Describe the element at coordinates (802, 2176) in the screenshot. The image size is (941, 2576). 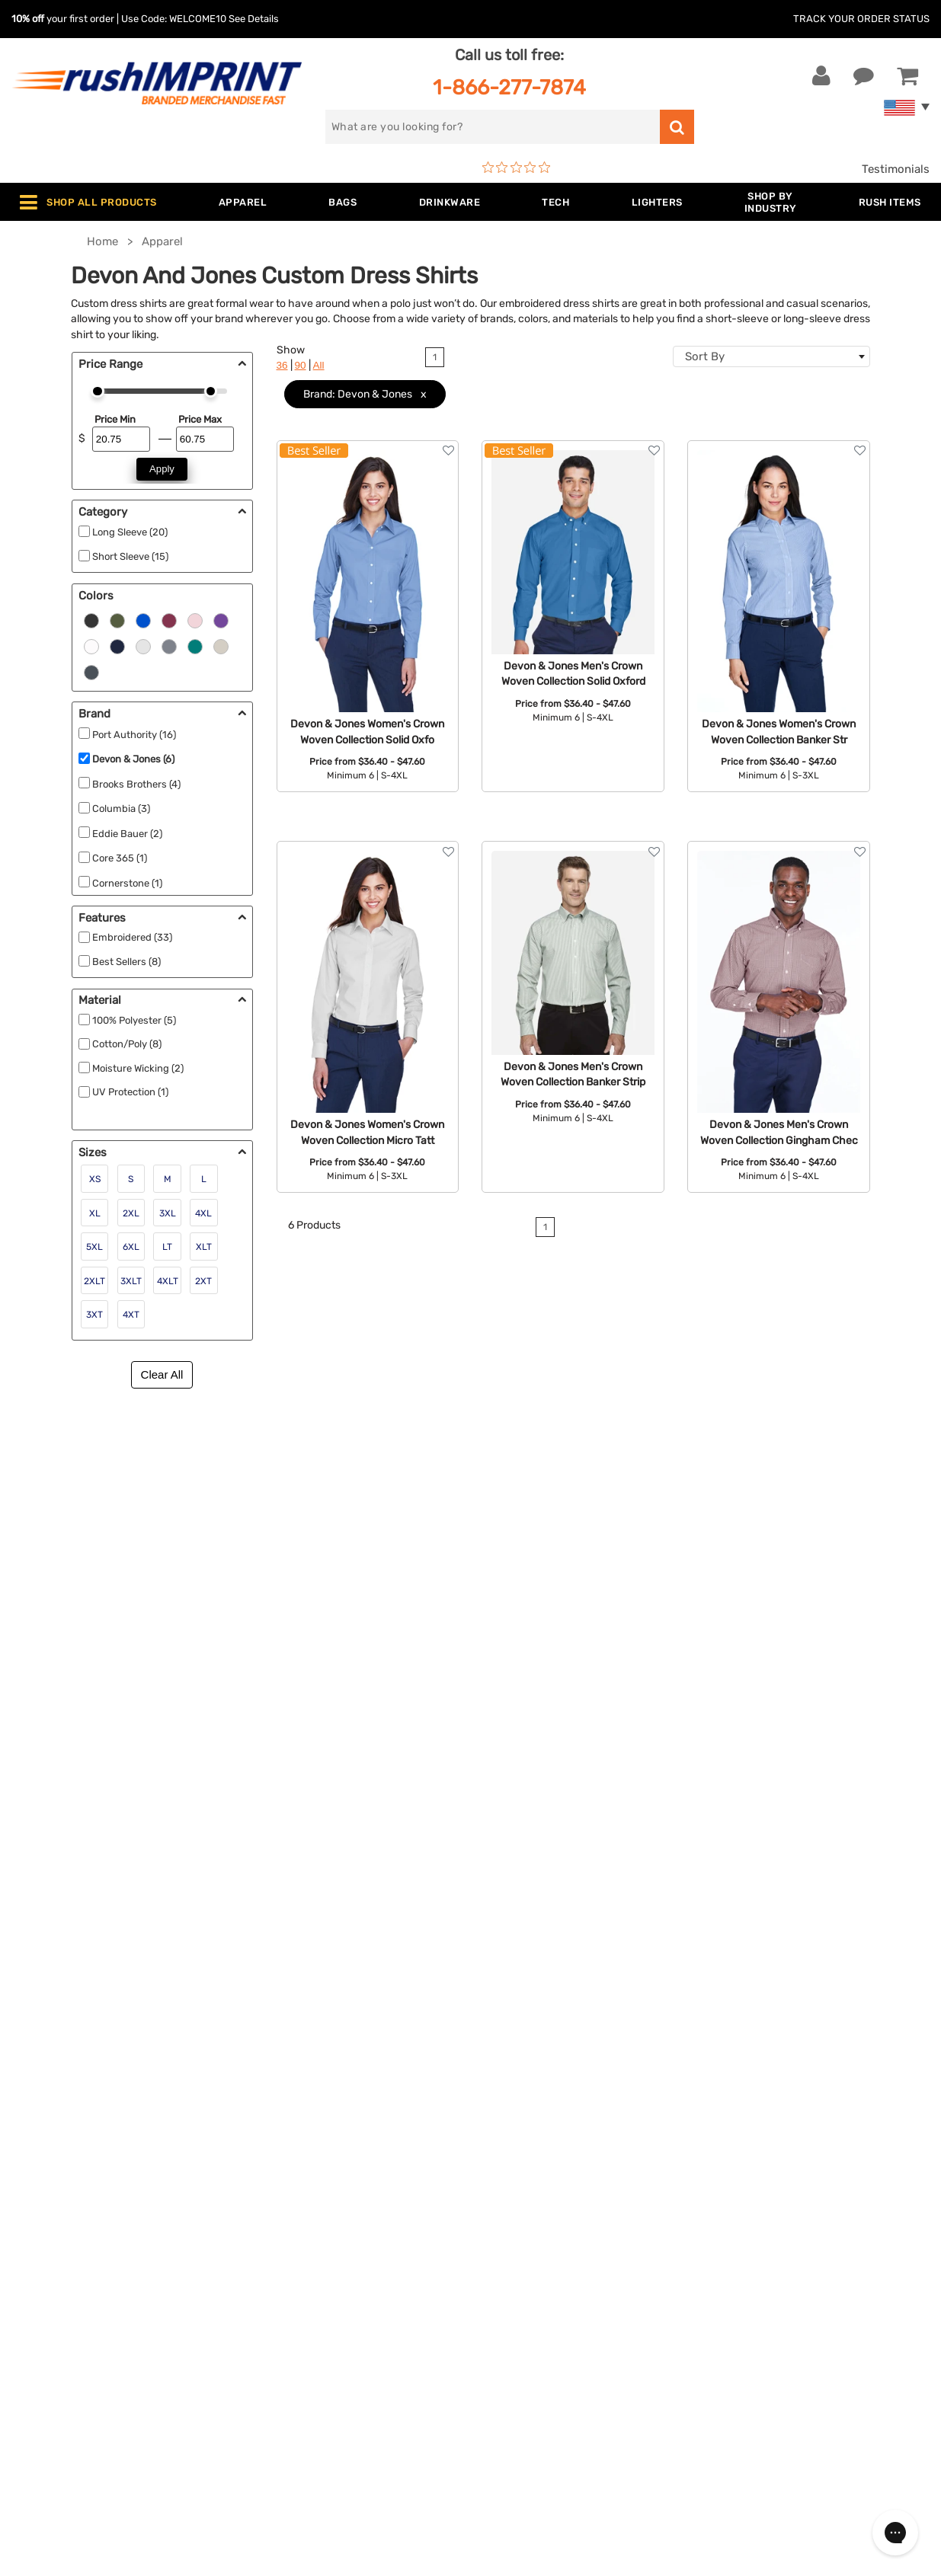
I see `[email]` at that location.